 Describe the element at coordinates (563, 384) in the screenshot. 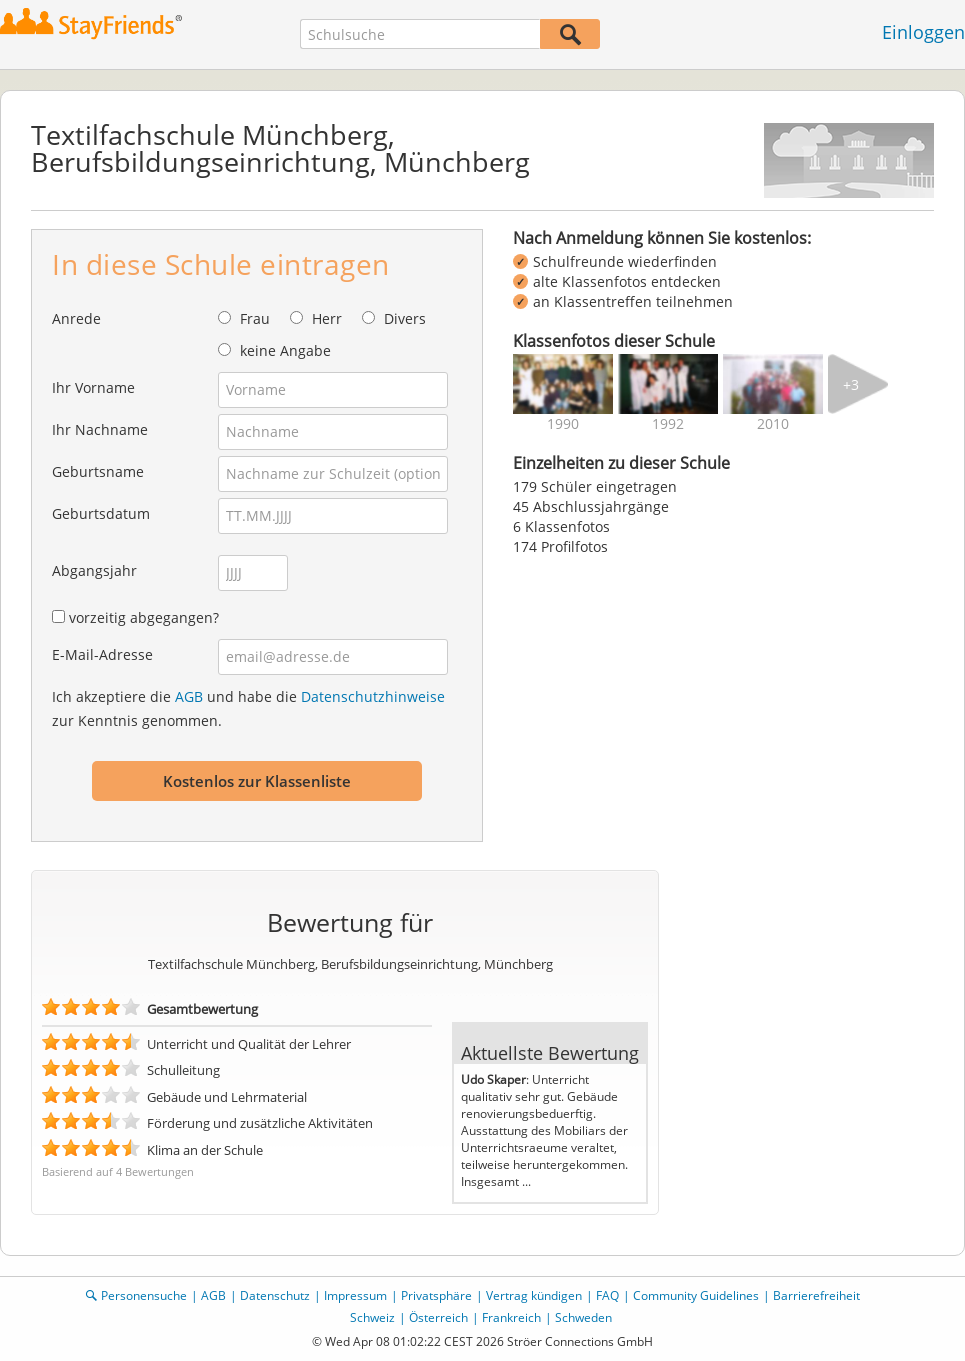

I see `[img]` at that location.